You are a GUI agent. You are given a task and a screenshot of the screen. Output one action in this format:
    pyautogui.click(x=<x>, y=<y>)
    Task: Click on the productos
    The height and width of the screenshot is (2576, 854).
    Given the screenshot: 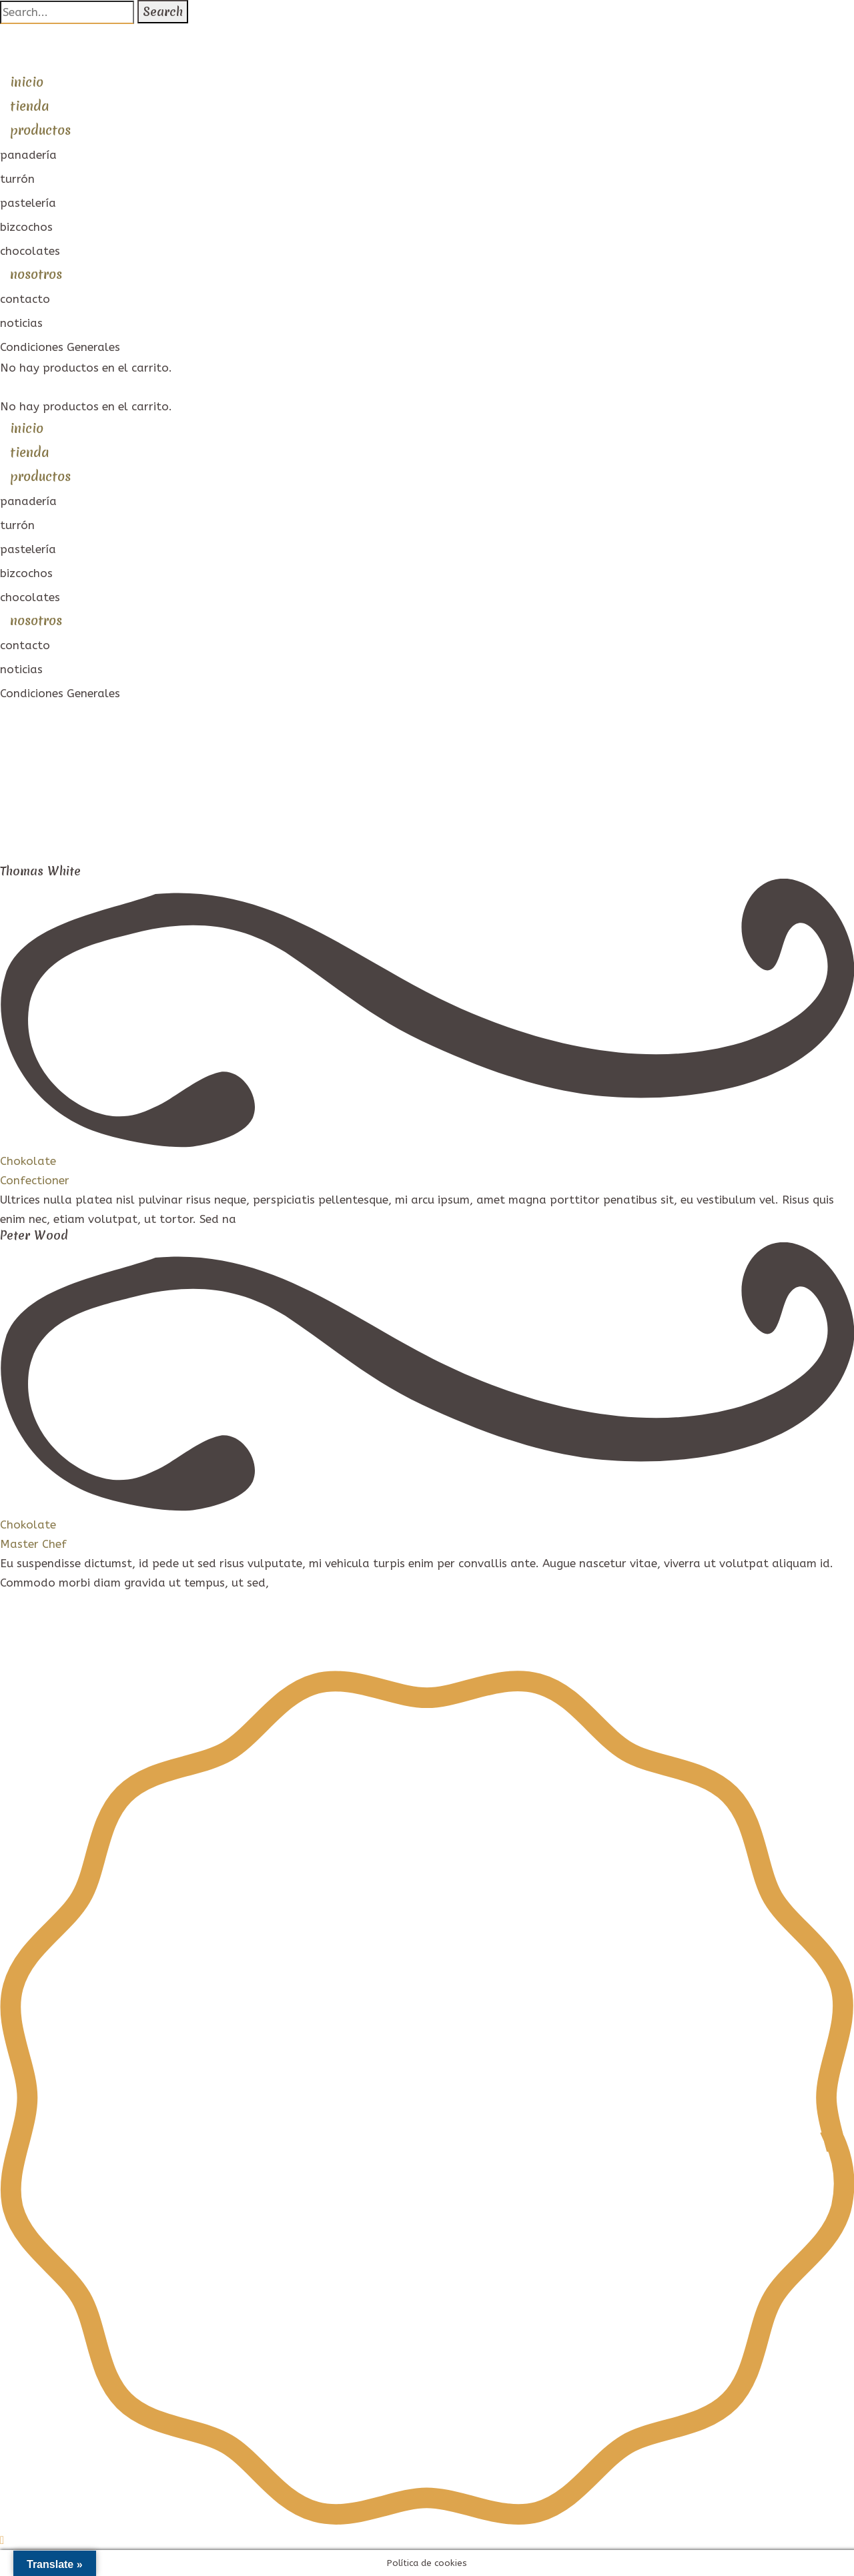 What is the action you would take?
    pyautogui.click(x=40, y=130)
    